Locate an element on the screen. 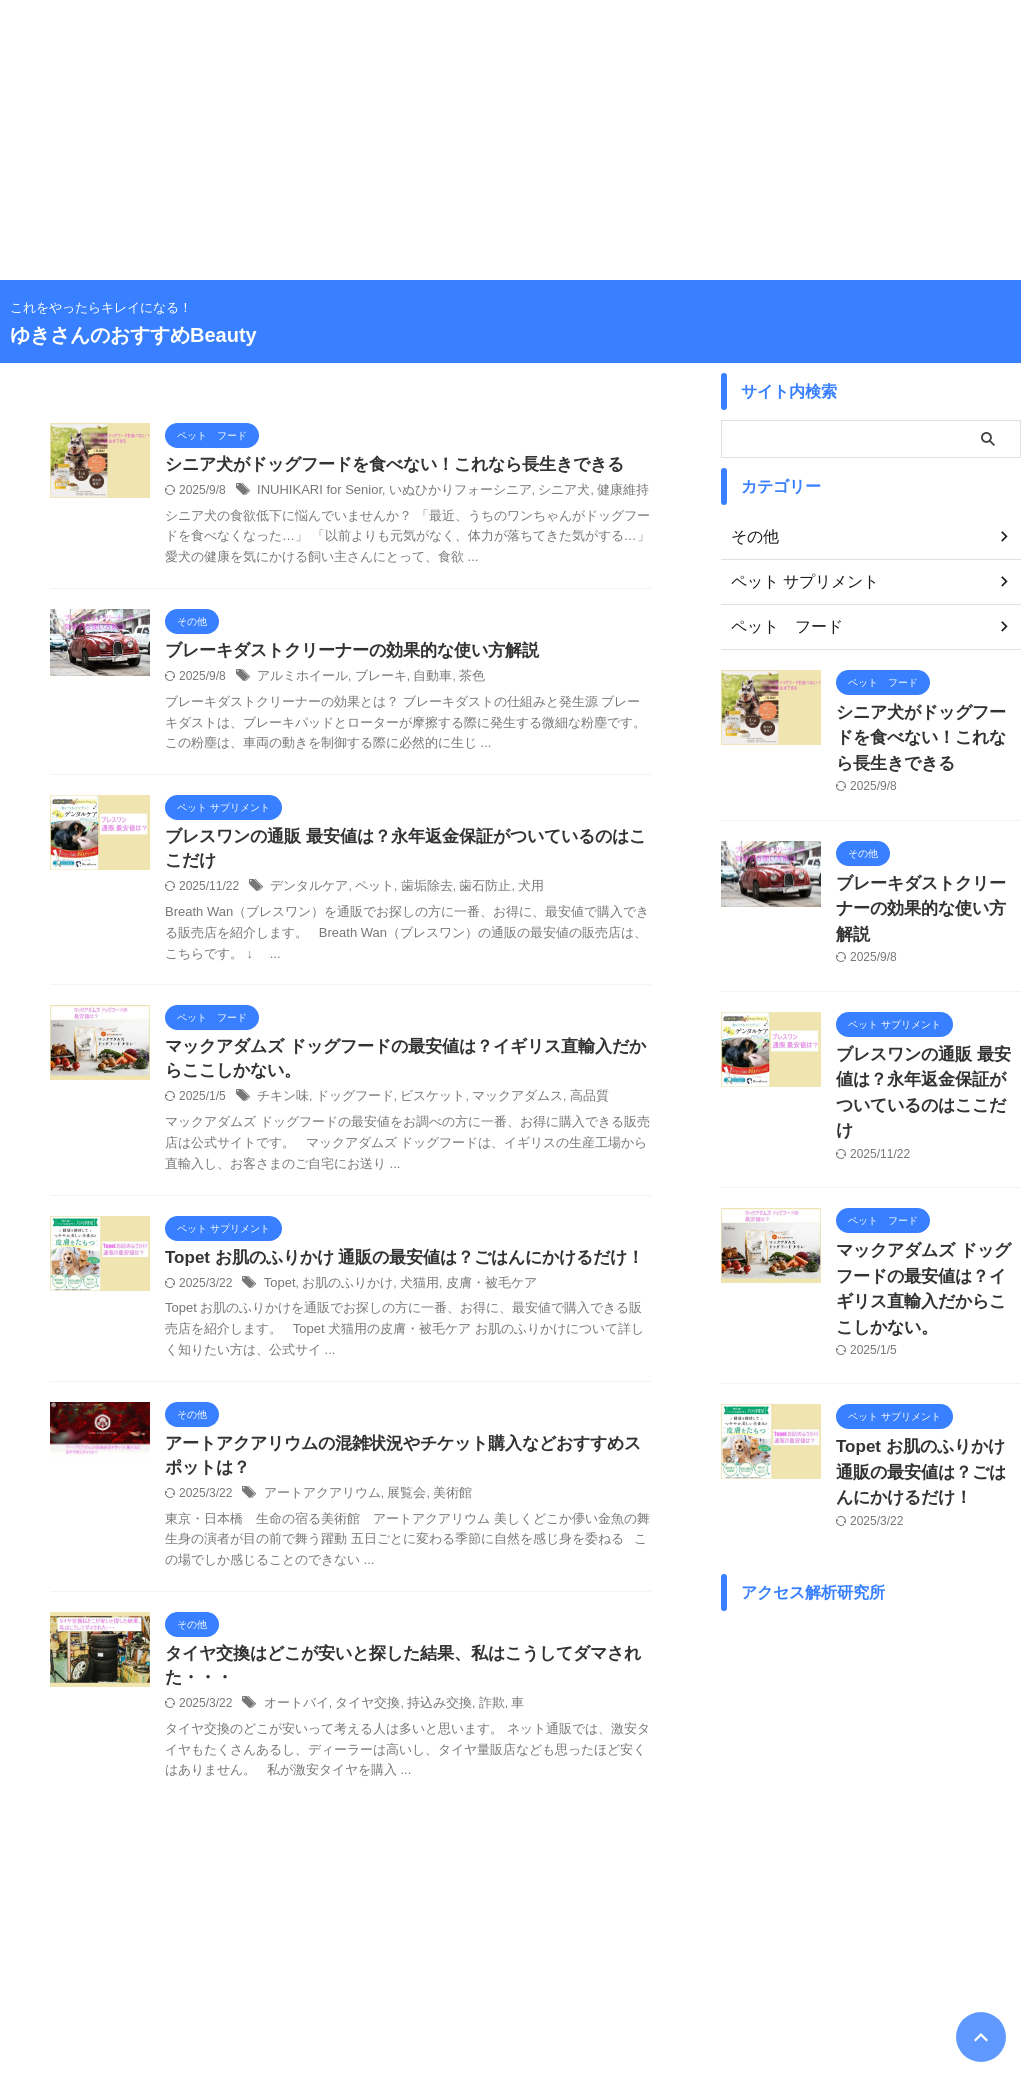 This screenshot has width=1021, height=2082. シニア犬がドッグフードを食べない！これなら長生きできる is located at coordinates (381, 465).